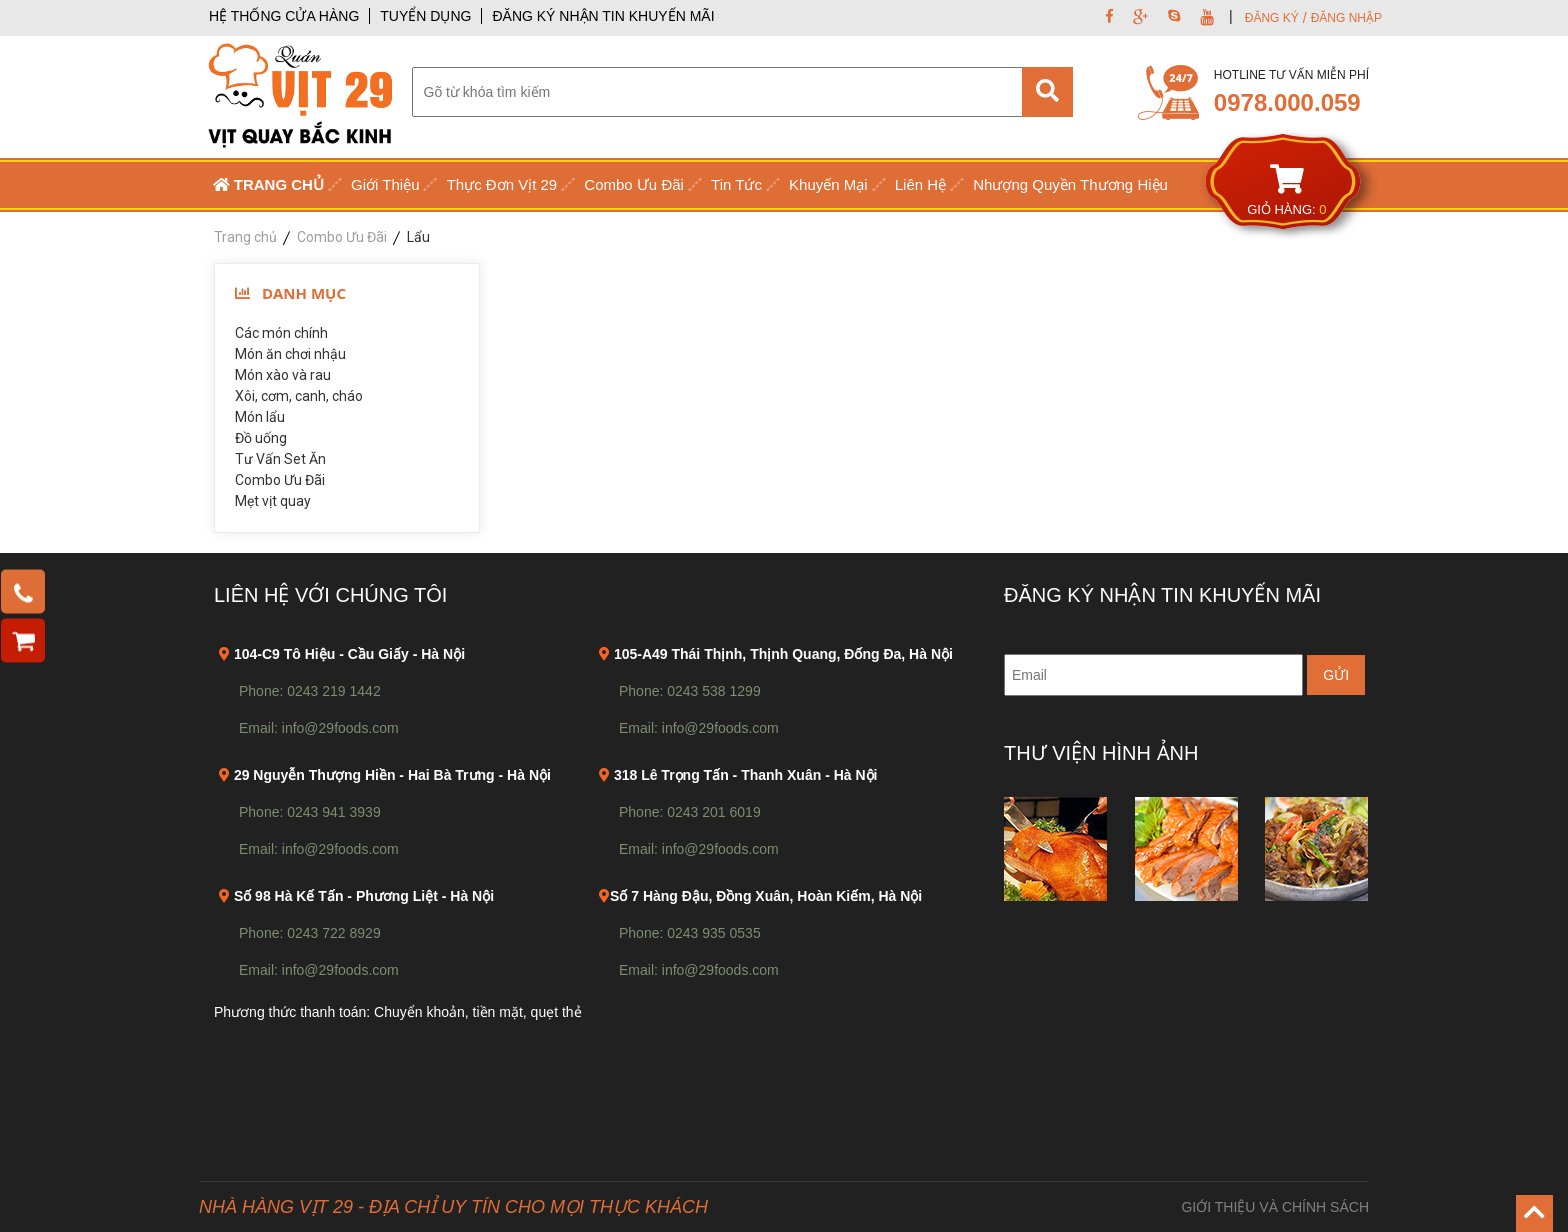 The height and width of the screenshot is (1232, 1568). Describe the element at coordinates (1346, 18) in the screenshot. I see `ĐĂNG NHẬP` at that location.